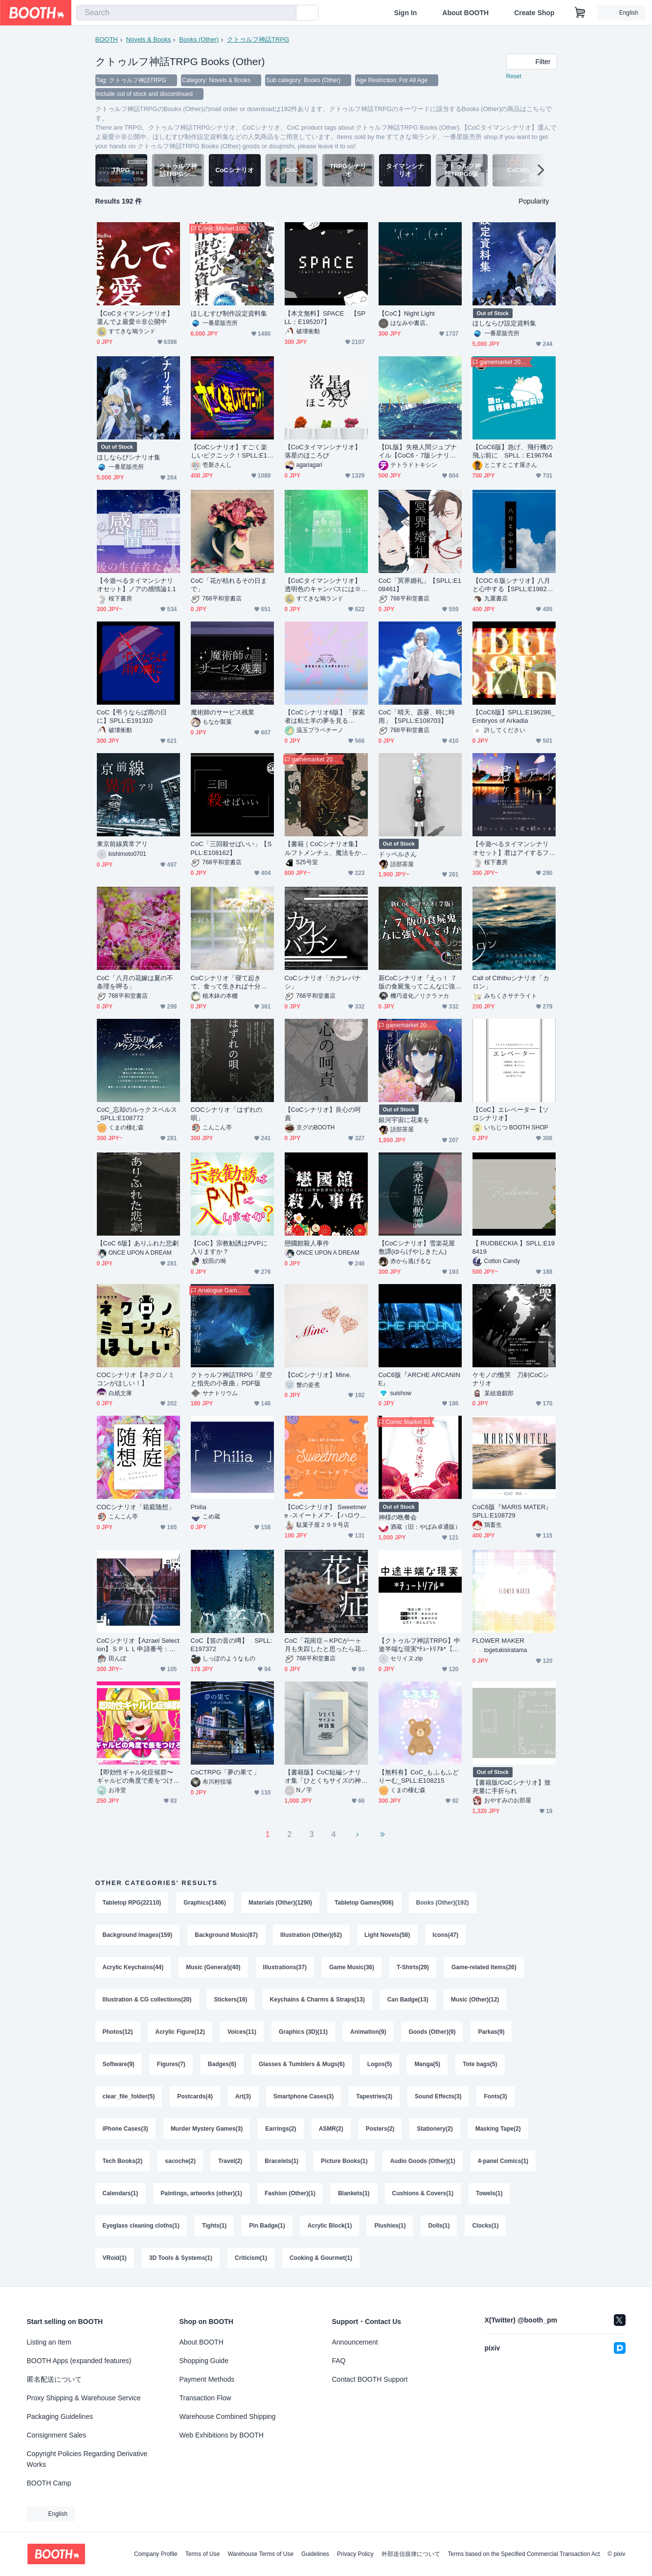  I want to click on 【CoCシナリオ】Mine., so click(318, 1375).